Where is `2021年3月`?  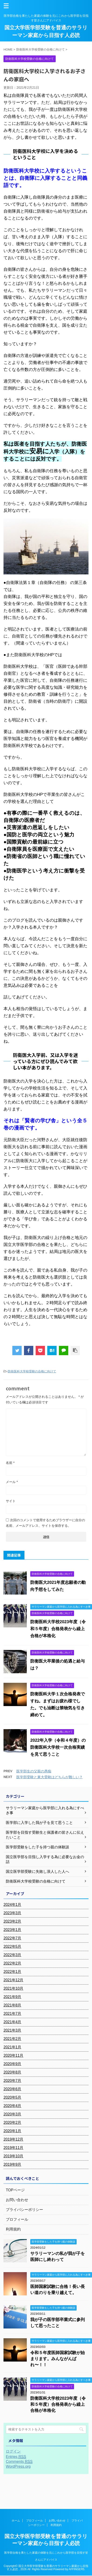
2021年3月 is located at coordinates (12, 2030).